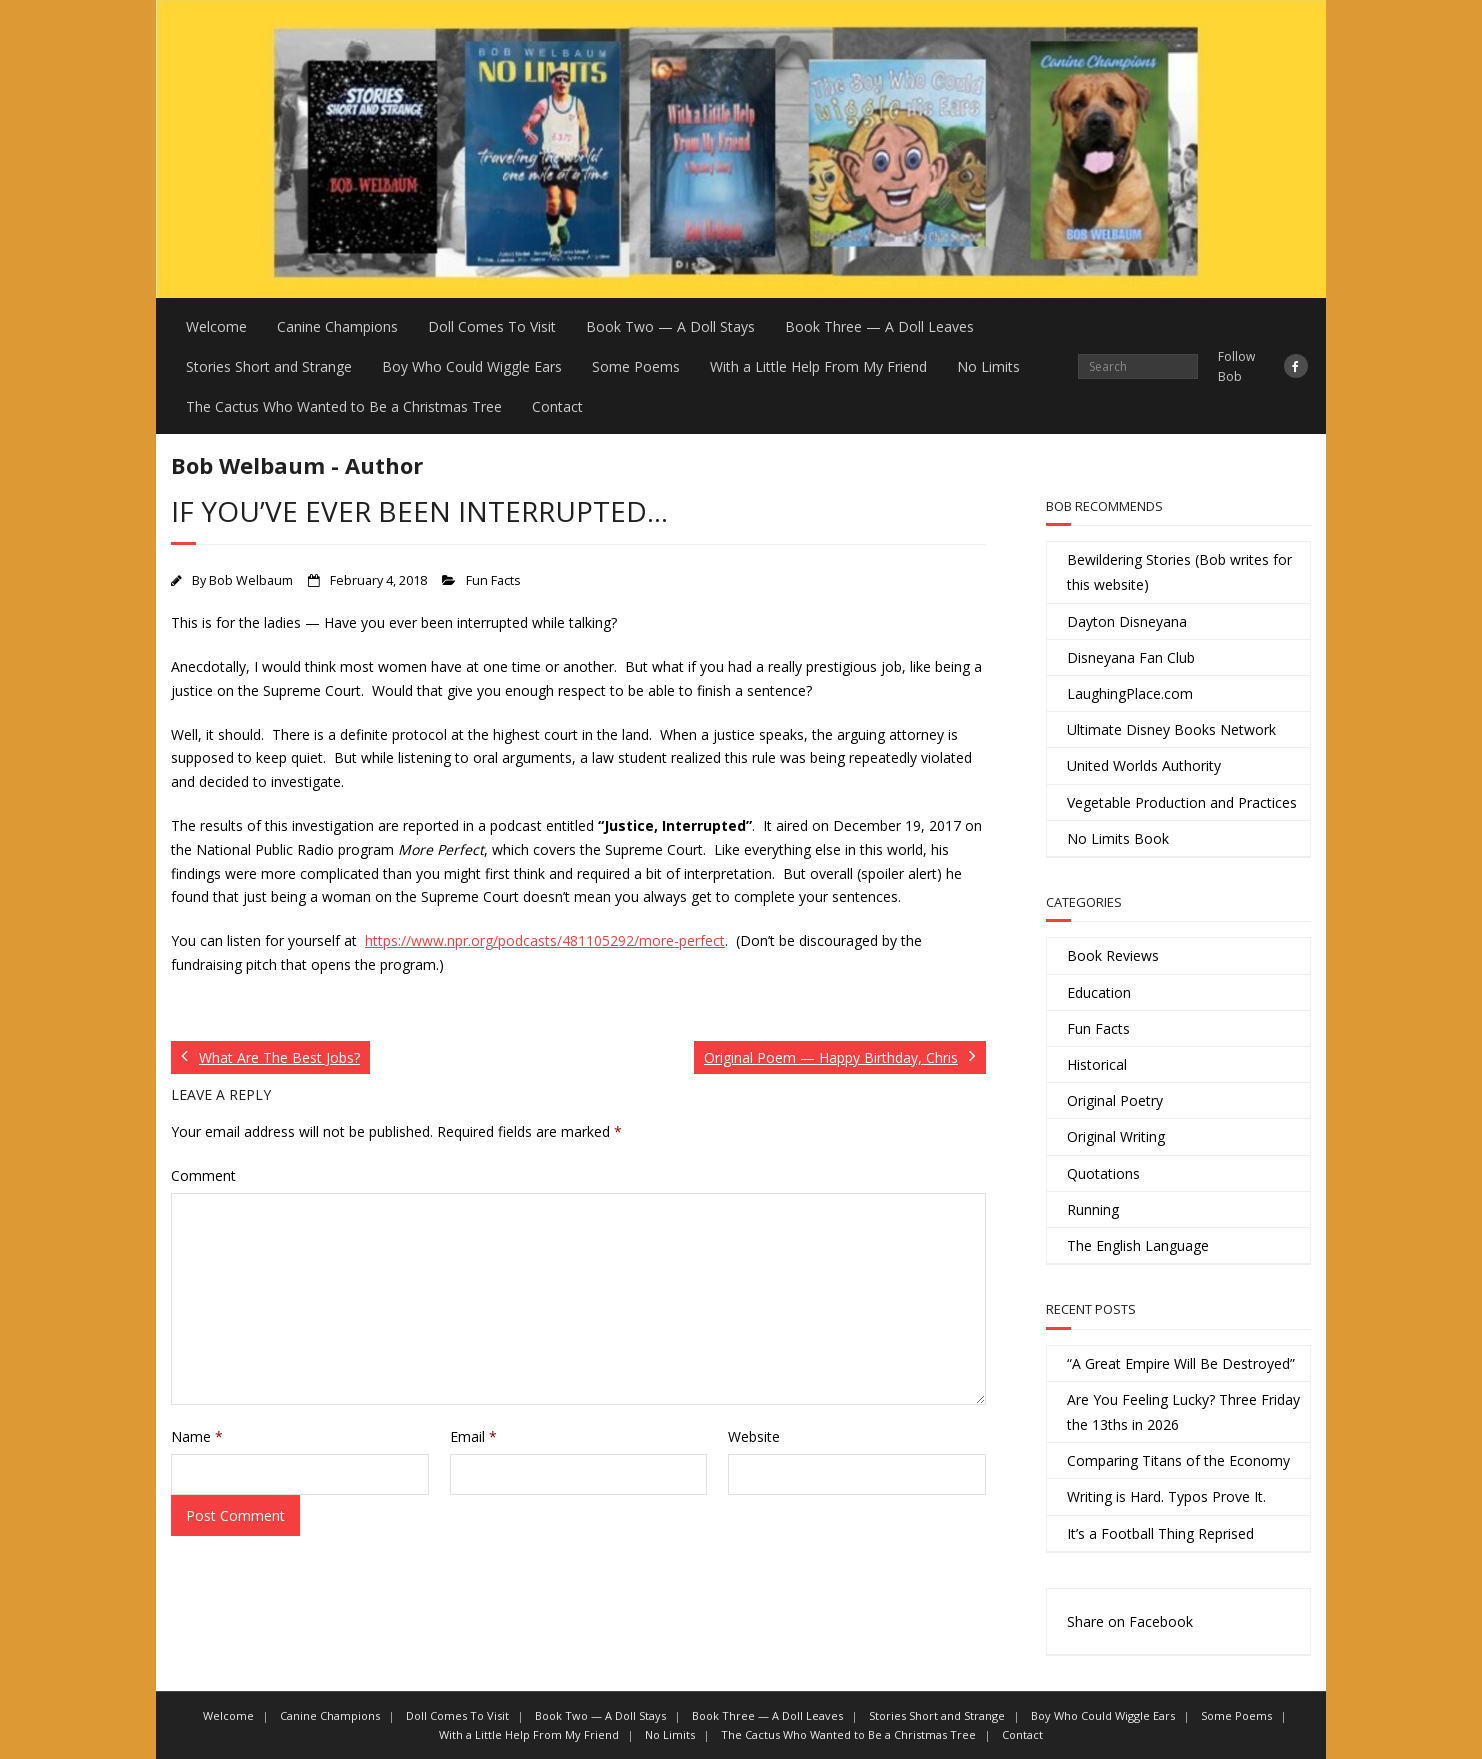  I want to click on Bob Welbaum, so click(251, 580).